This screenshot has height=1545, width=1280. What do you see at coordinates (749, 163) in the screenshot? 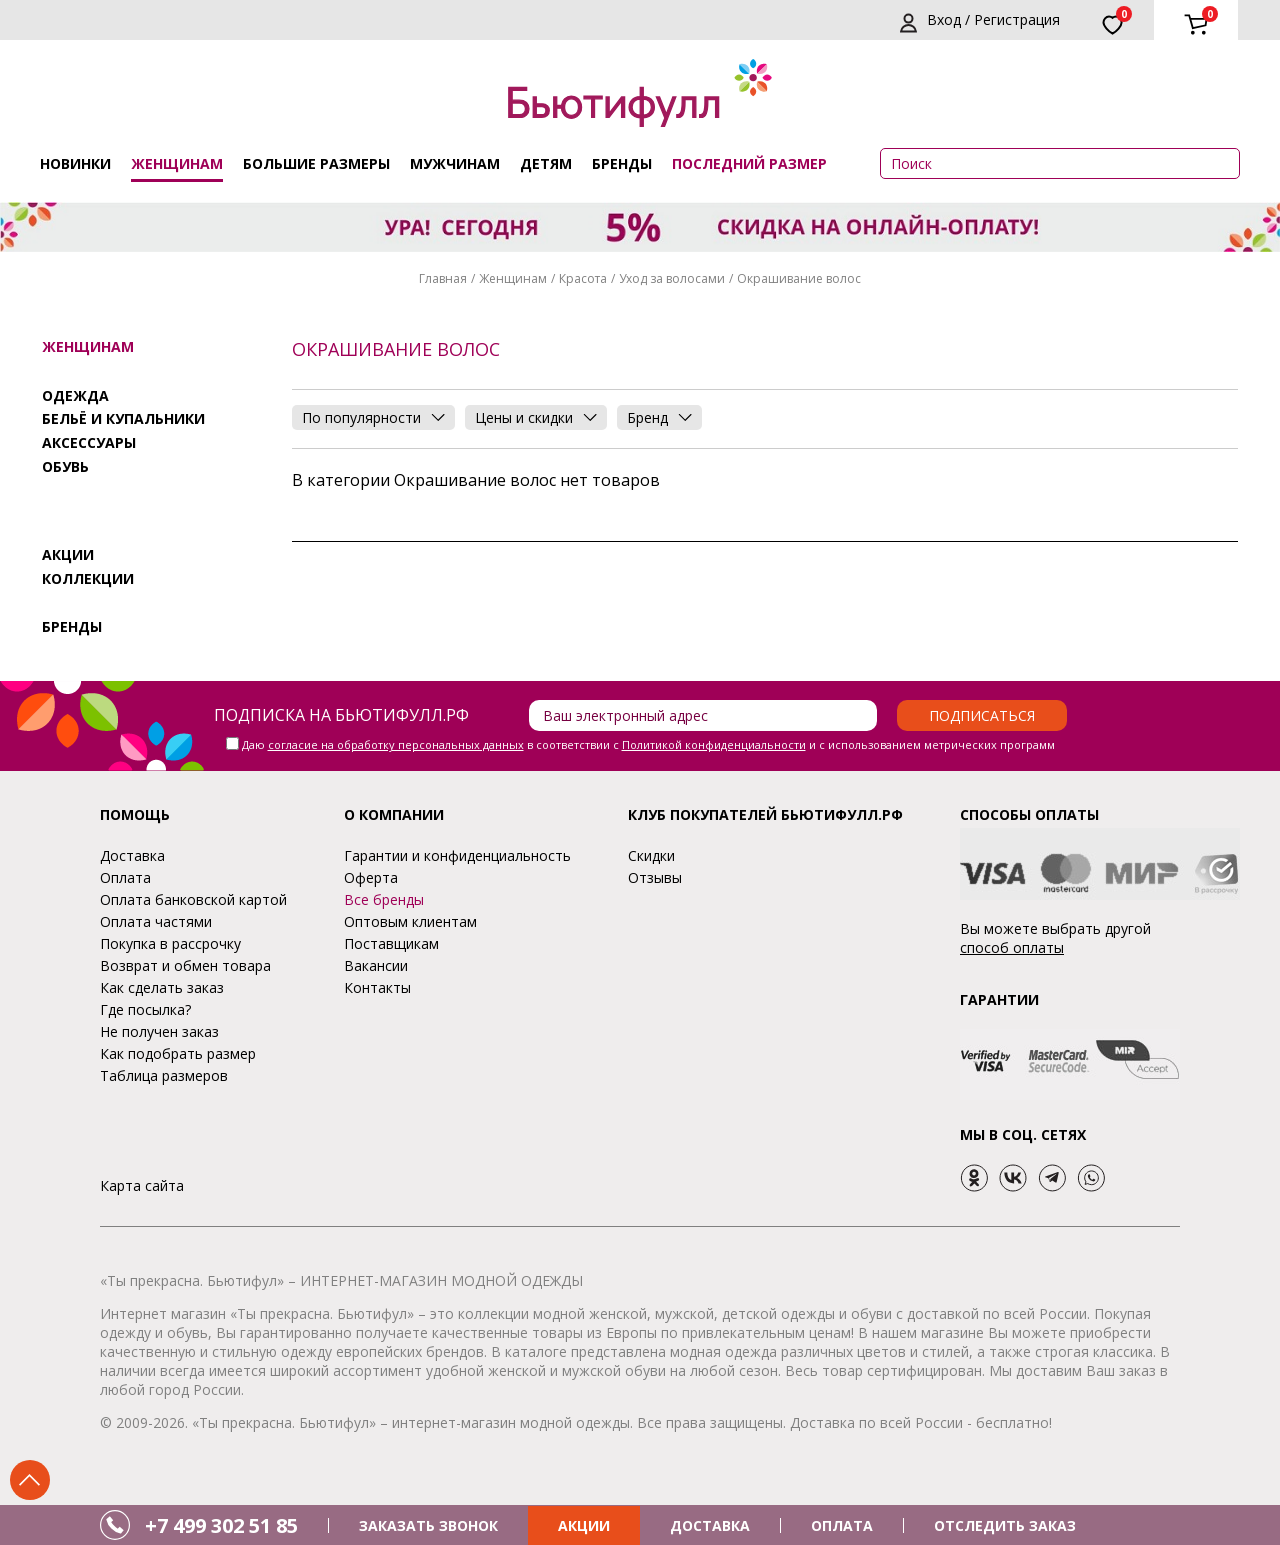
I see `ПОСЛЕДНИЙ РАЗМЕР` at bounding box center [749, 163].